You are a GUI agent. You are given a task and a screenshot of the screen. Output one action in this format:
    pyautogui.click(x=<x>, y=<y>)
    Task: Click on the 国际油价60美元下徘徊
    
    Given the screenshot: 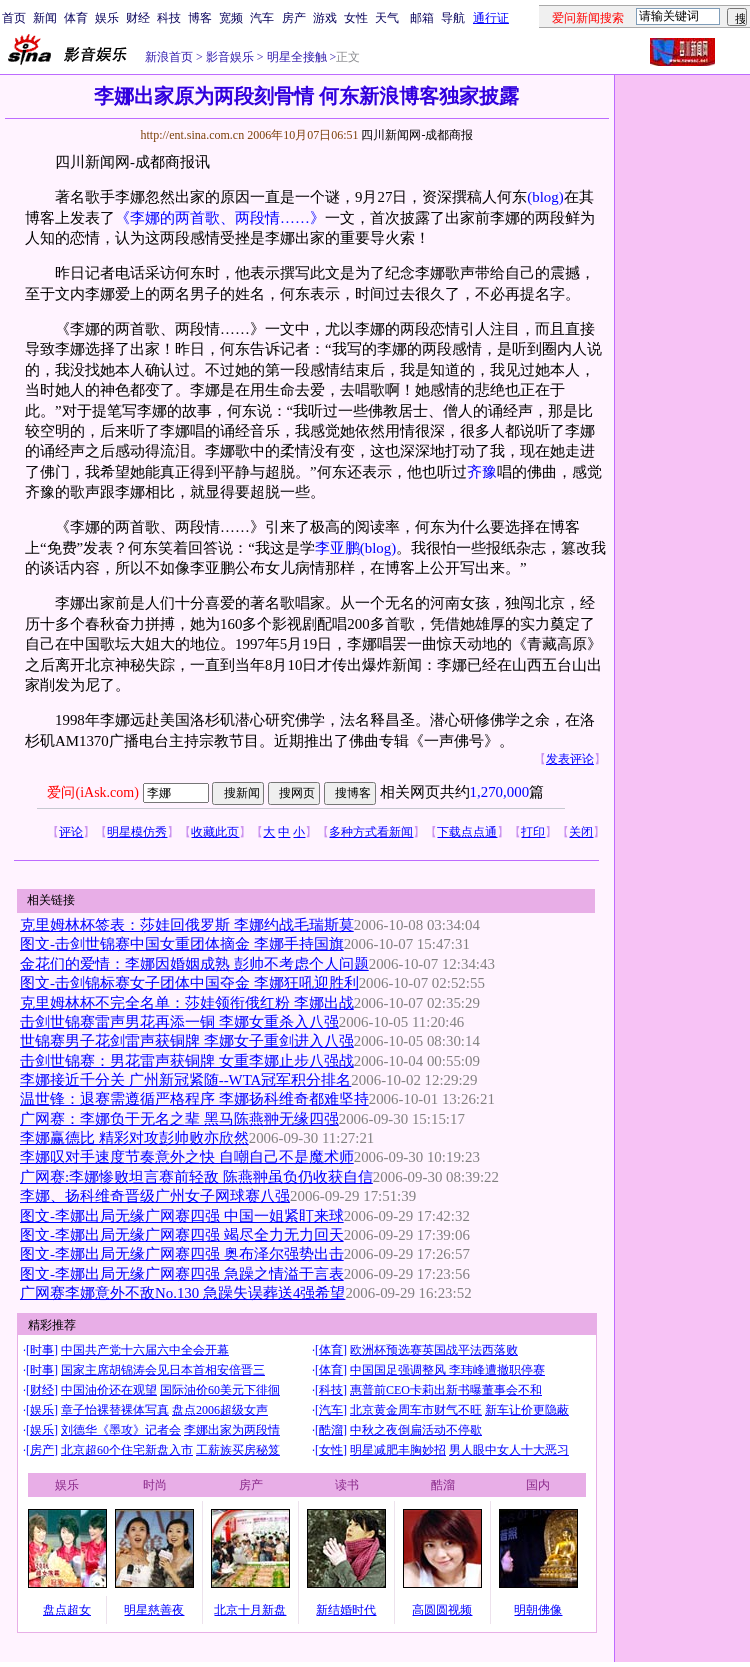 What is the action you would take?
    pyautogui.click(x=220, y=1390)
    